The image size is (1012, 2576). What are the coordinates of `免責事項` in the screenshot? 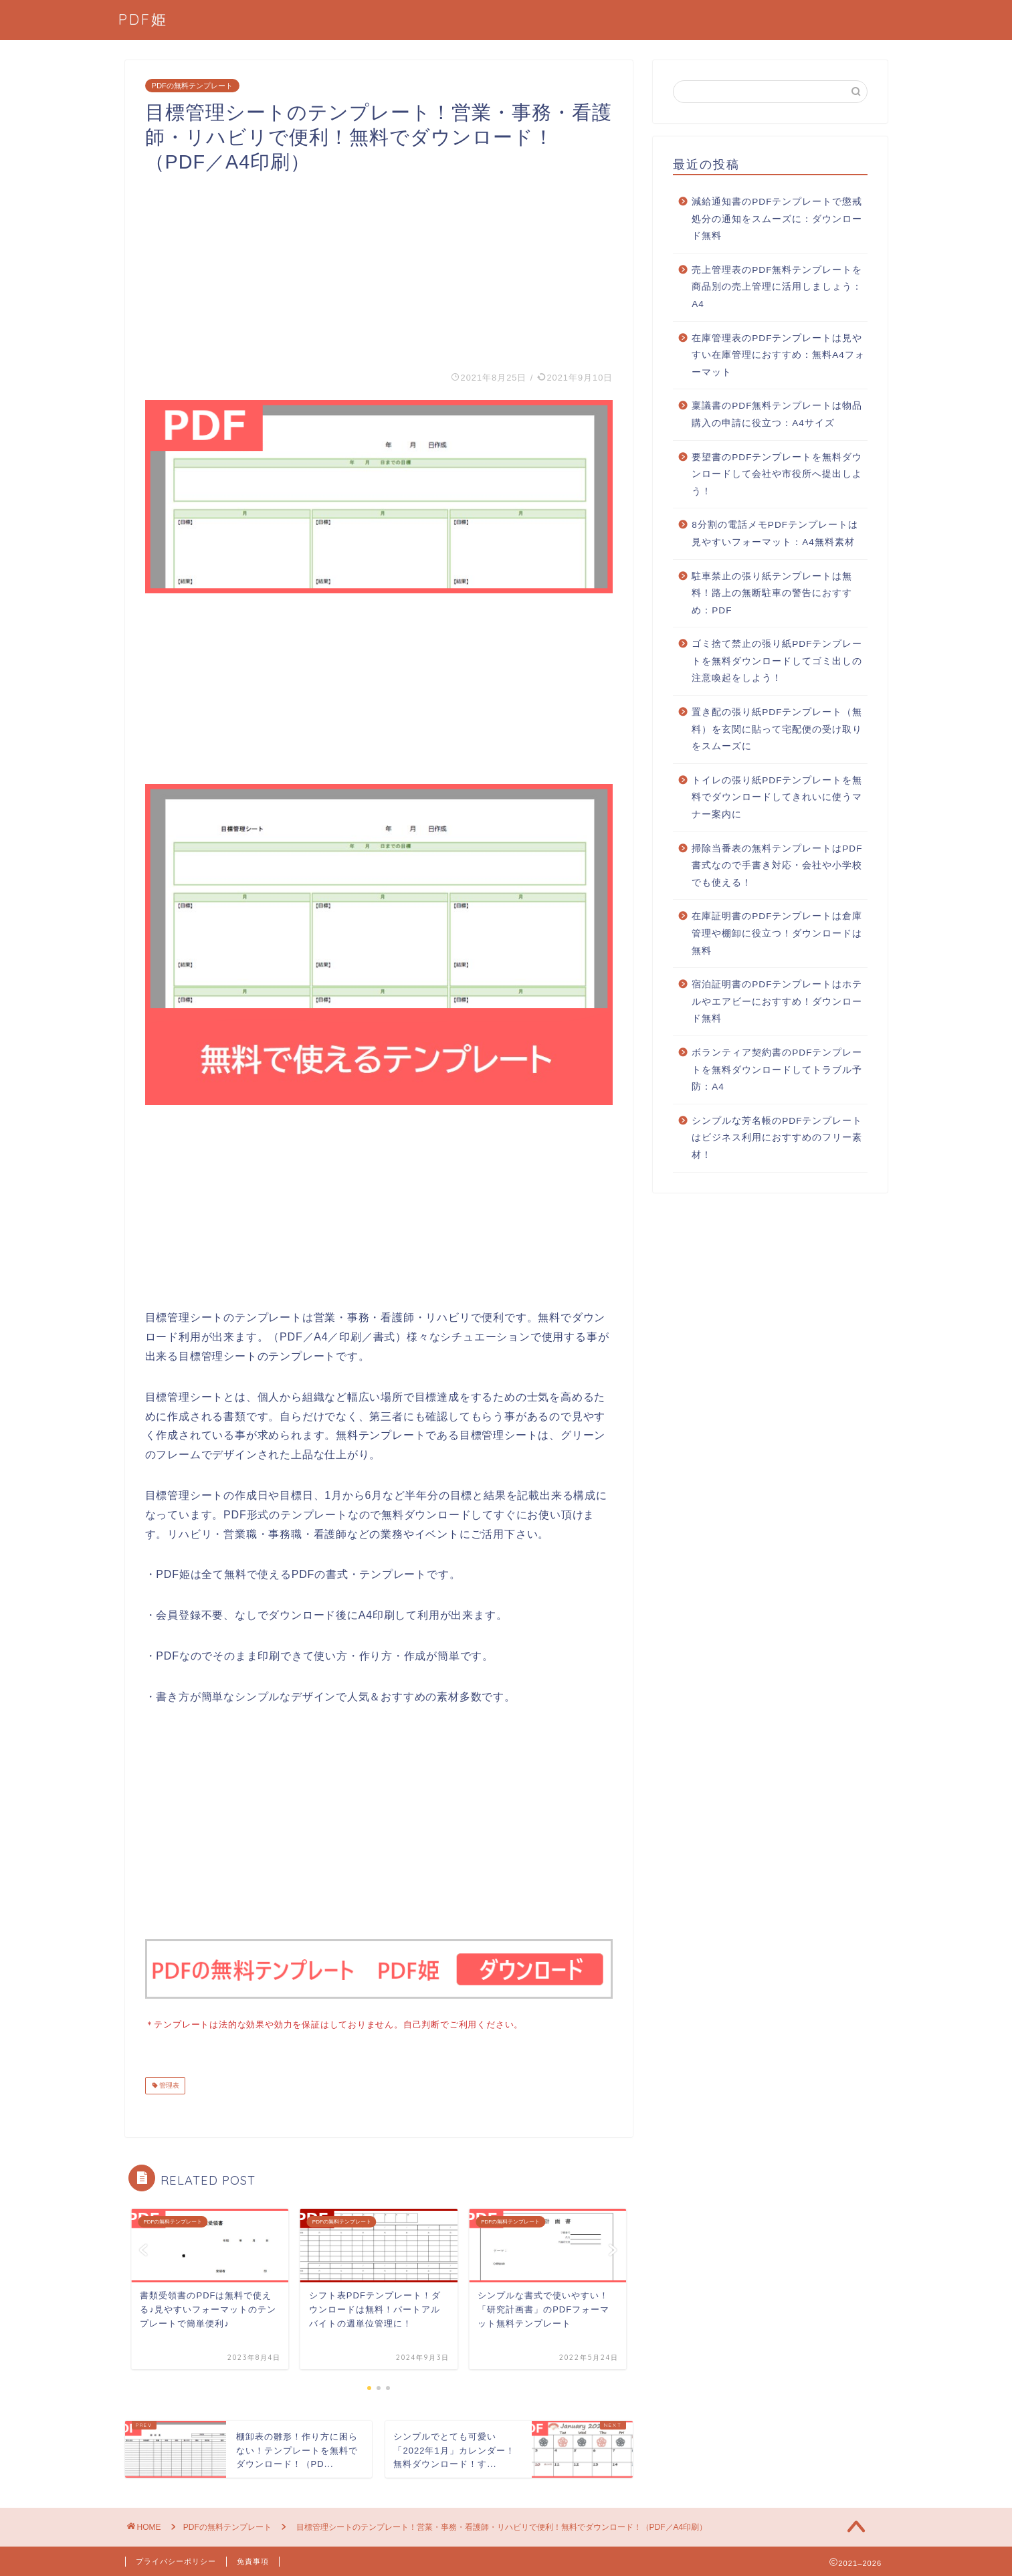 It's located at (253, 2560).